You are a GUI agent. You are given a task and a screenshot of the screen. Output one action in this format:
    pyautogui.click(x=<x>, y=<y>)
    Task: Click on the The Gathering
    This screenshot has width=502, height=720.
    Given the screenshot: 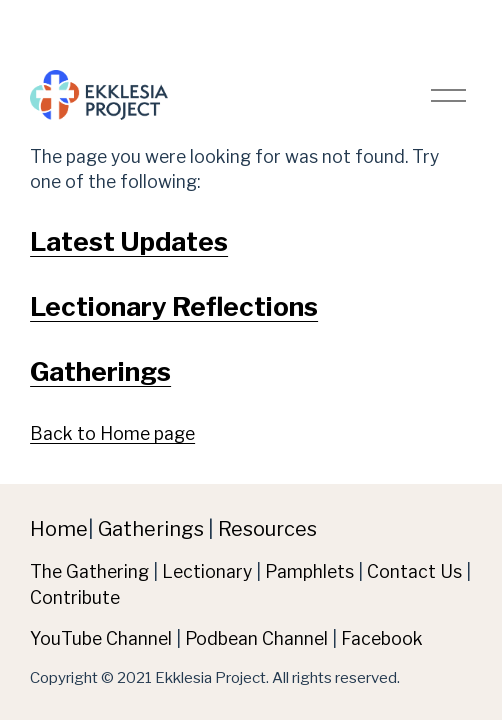 What is the action you would take?
    pyautogui.click(x=89, y=571)
    